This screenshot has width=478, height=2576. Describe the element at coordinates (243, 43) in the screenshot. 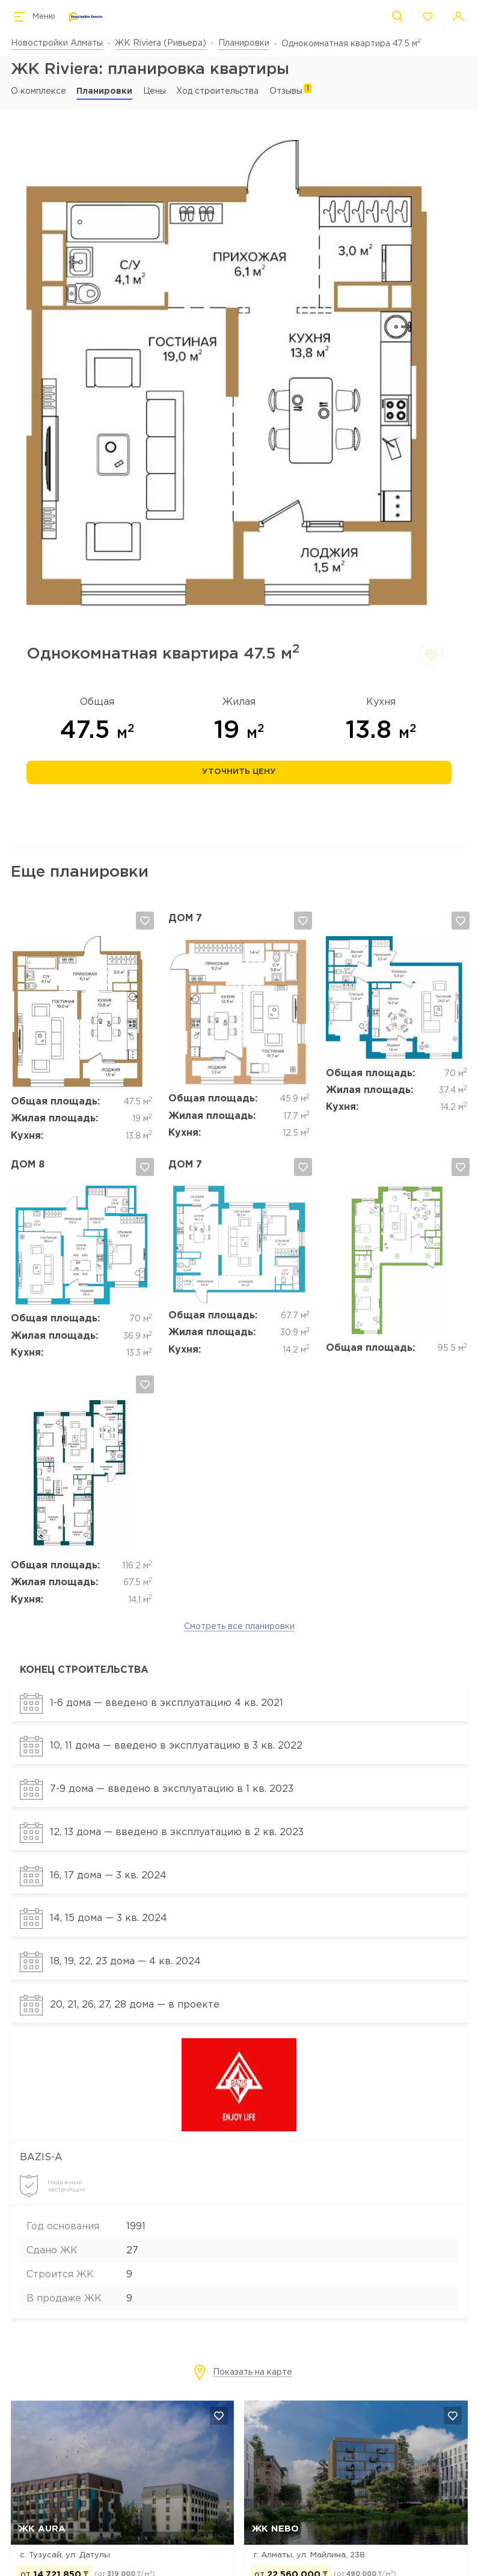

I see `Планировки` at that location.